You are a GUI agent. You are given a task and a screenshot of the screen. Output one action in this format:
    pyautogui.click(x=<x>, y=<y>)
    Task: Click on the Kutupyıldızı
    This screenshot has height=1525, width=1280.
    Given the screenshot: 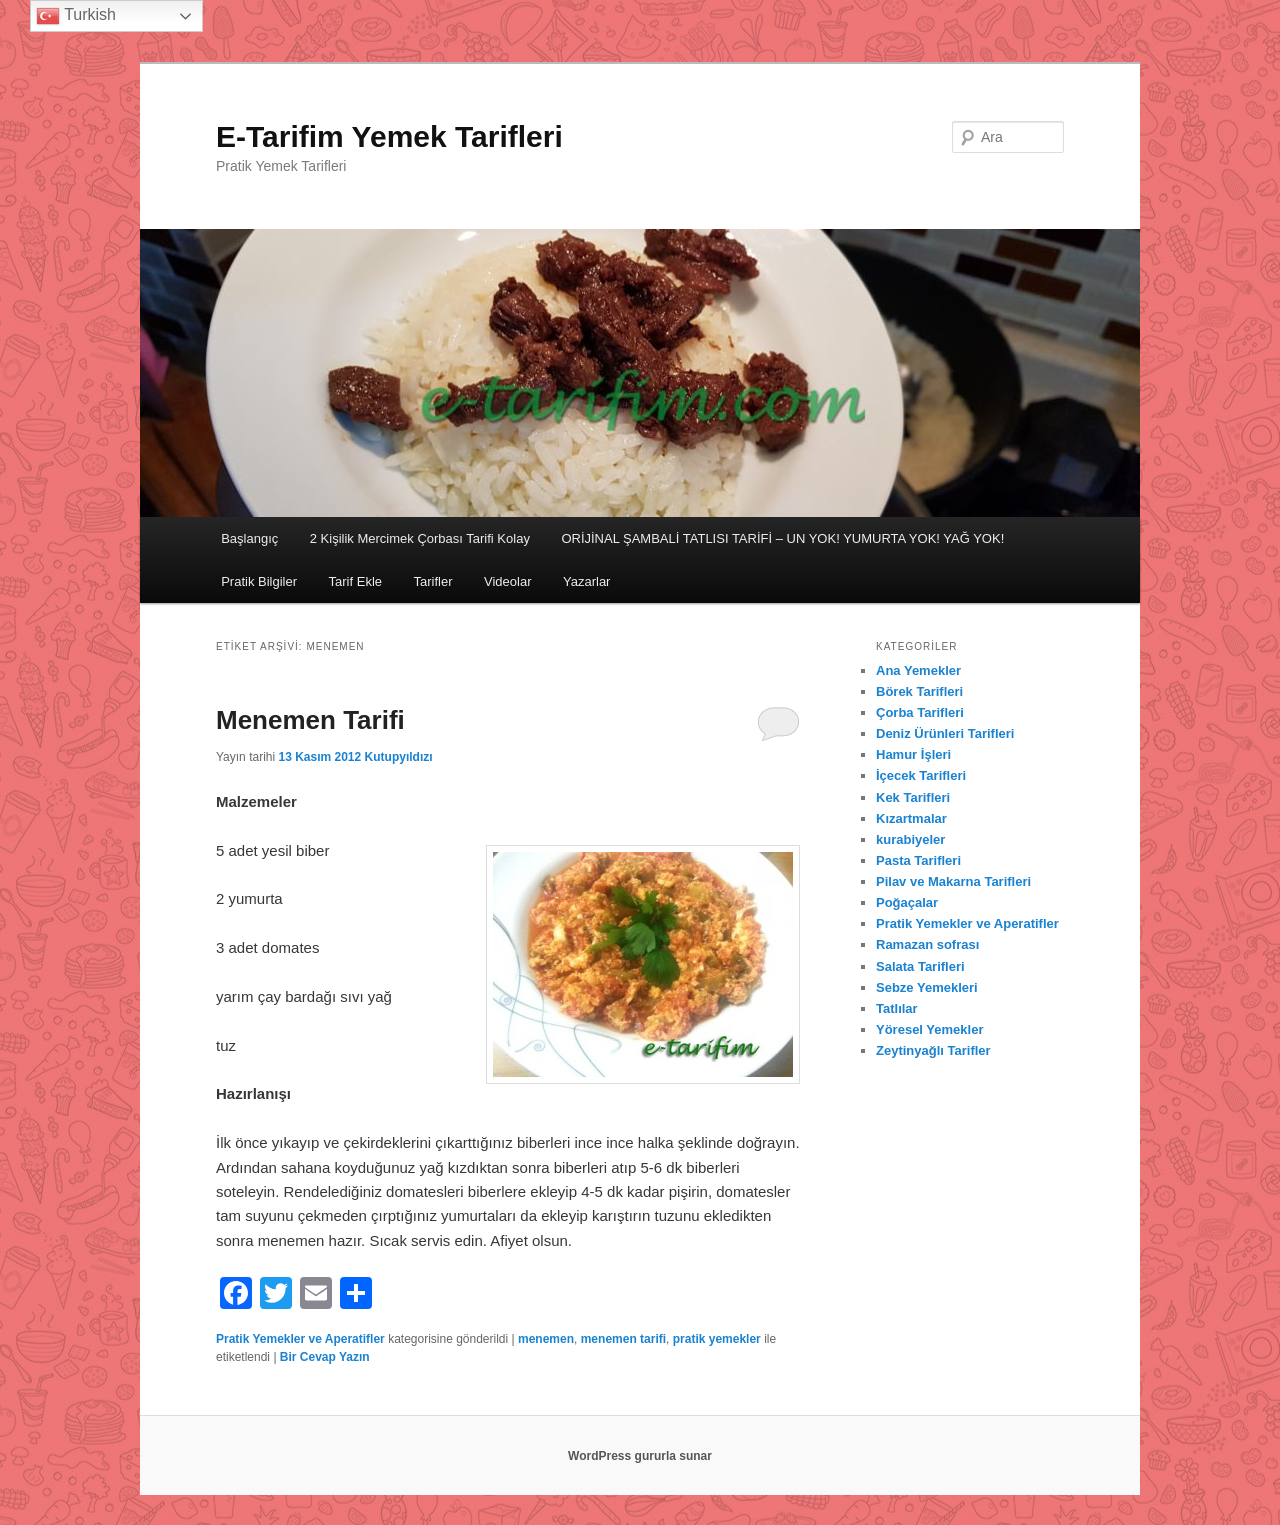 What is the action you would take?
    pyautogui.click(x=399, y=757)
    